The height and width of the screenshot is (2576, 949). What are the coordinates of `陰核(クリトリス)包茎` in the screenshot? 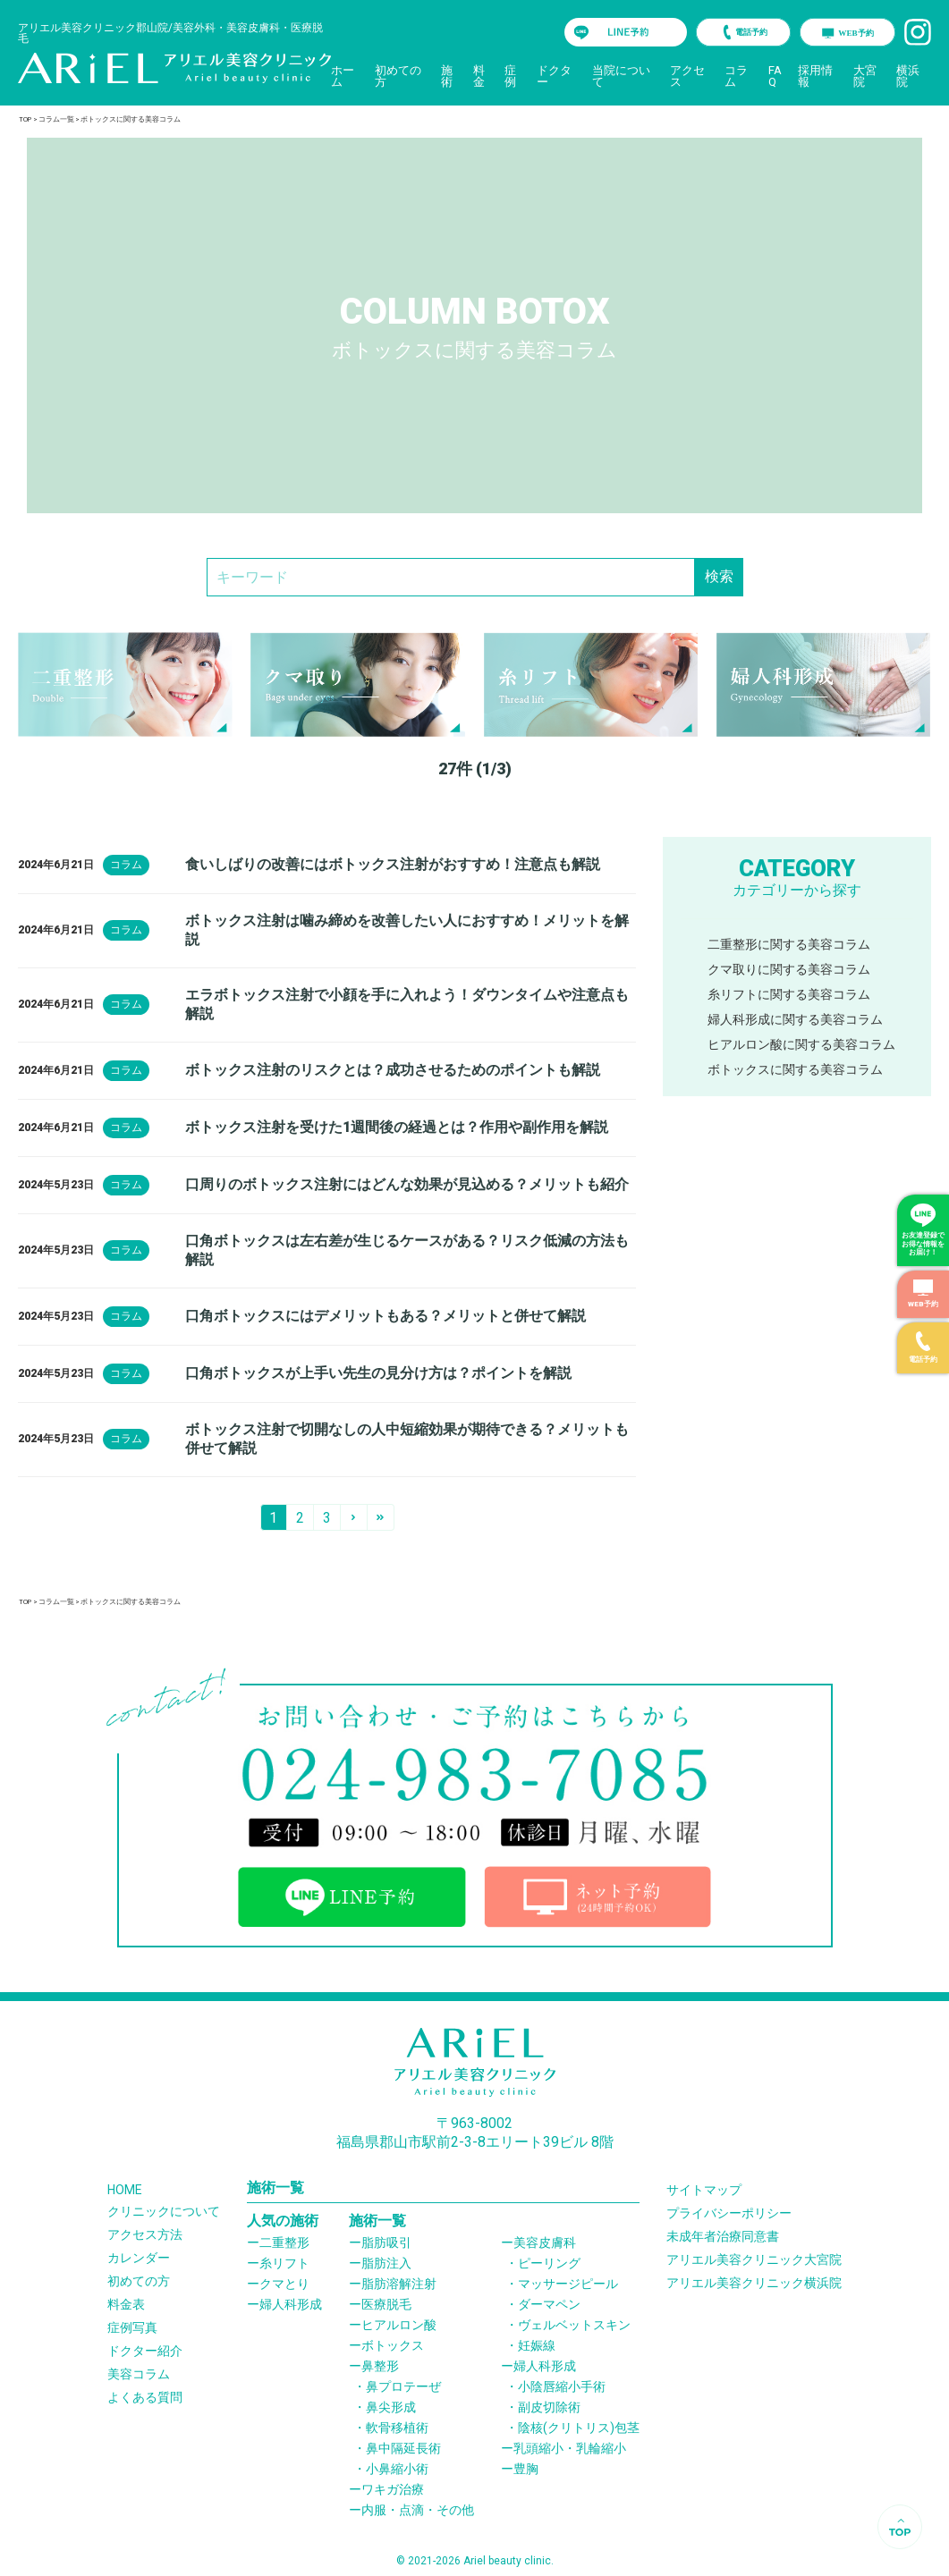 It's located at (579, 2427).